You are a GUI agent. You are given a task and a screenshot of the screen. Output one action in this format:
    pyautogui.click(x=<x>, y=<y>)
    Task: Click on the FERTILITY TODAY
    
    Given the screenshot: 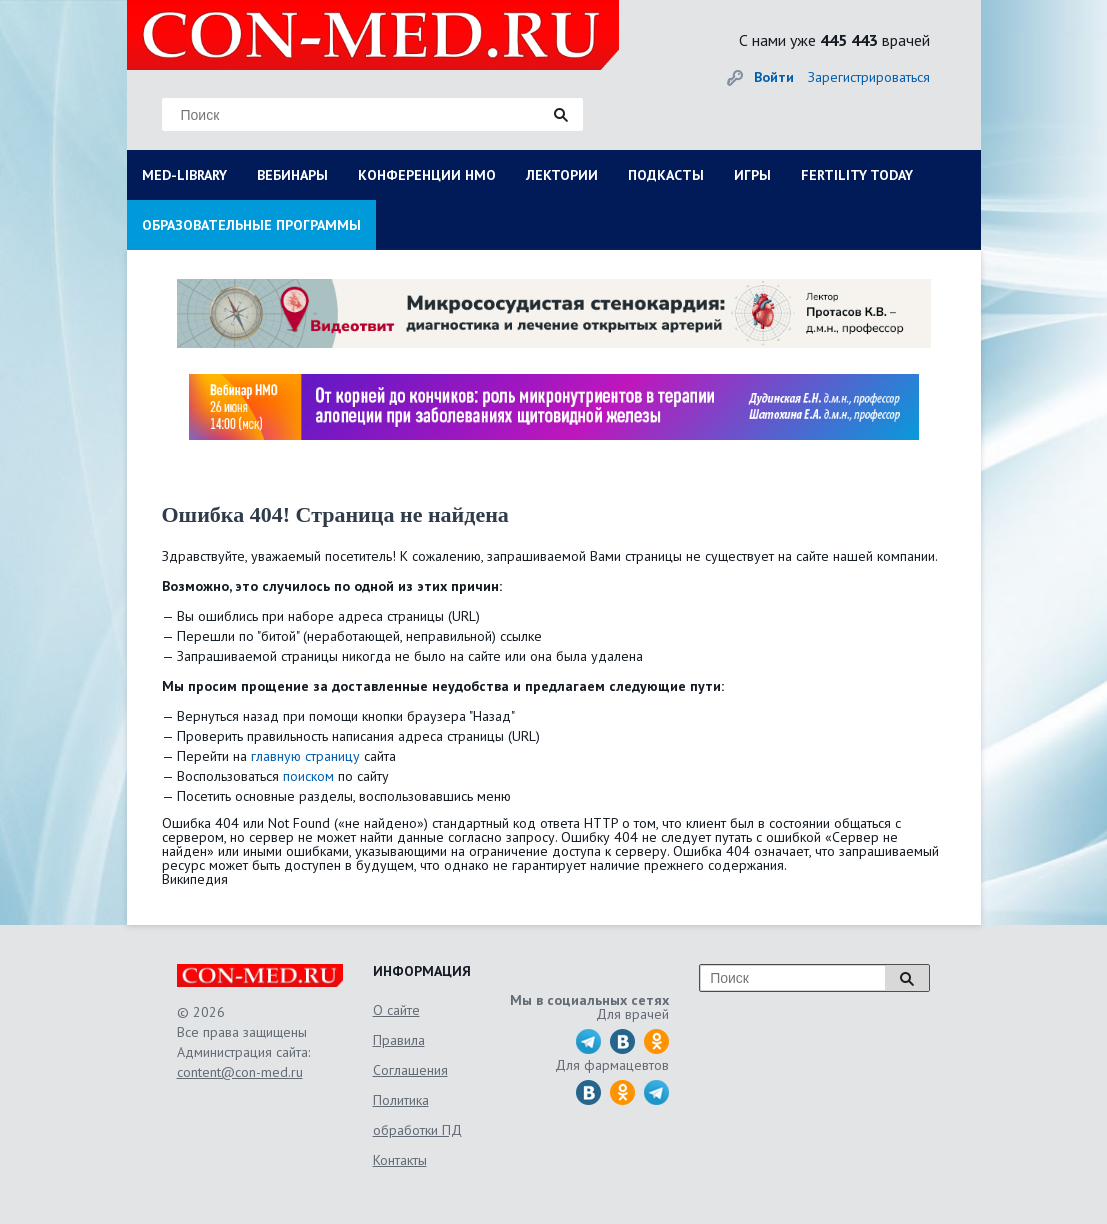 What is the action you would take?
    pyautogui.click(x=857, y=175)
    